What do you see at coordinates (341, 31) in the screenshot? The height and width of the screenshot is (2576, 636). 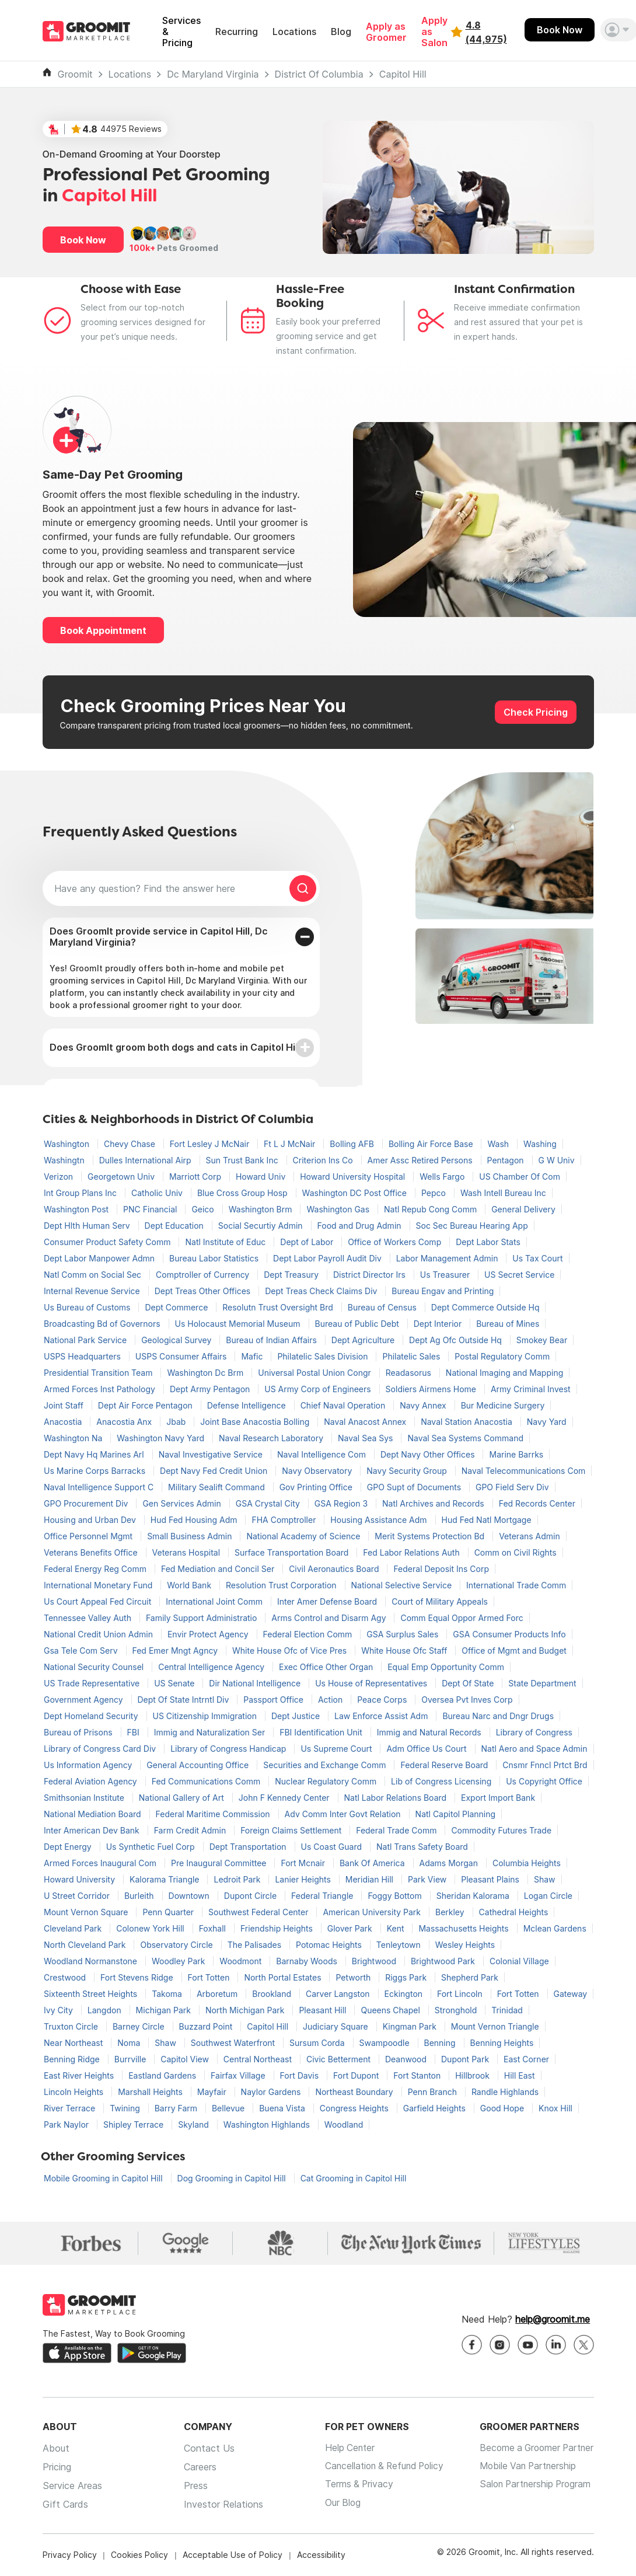 I see `Blog` at bounding box center [341, 31].